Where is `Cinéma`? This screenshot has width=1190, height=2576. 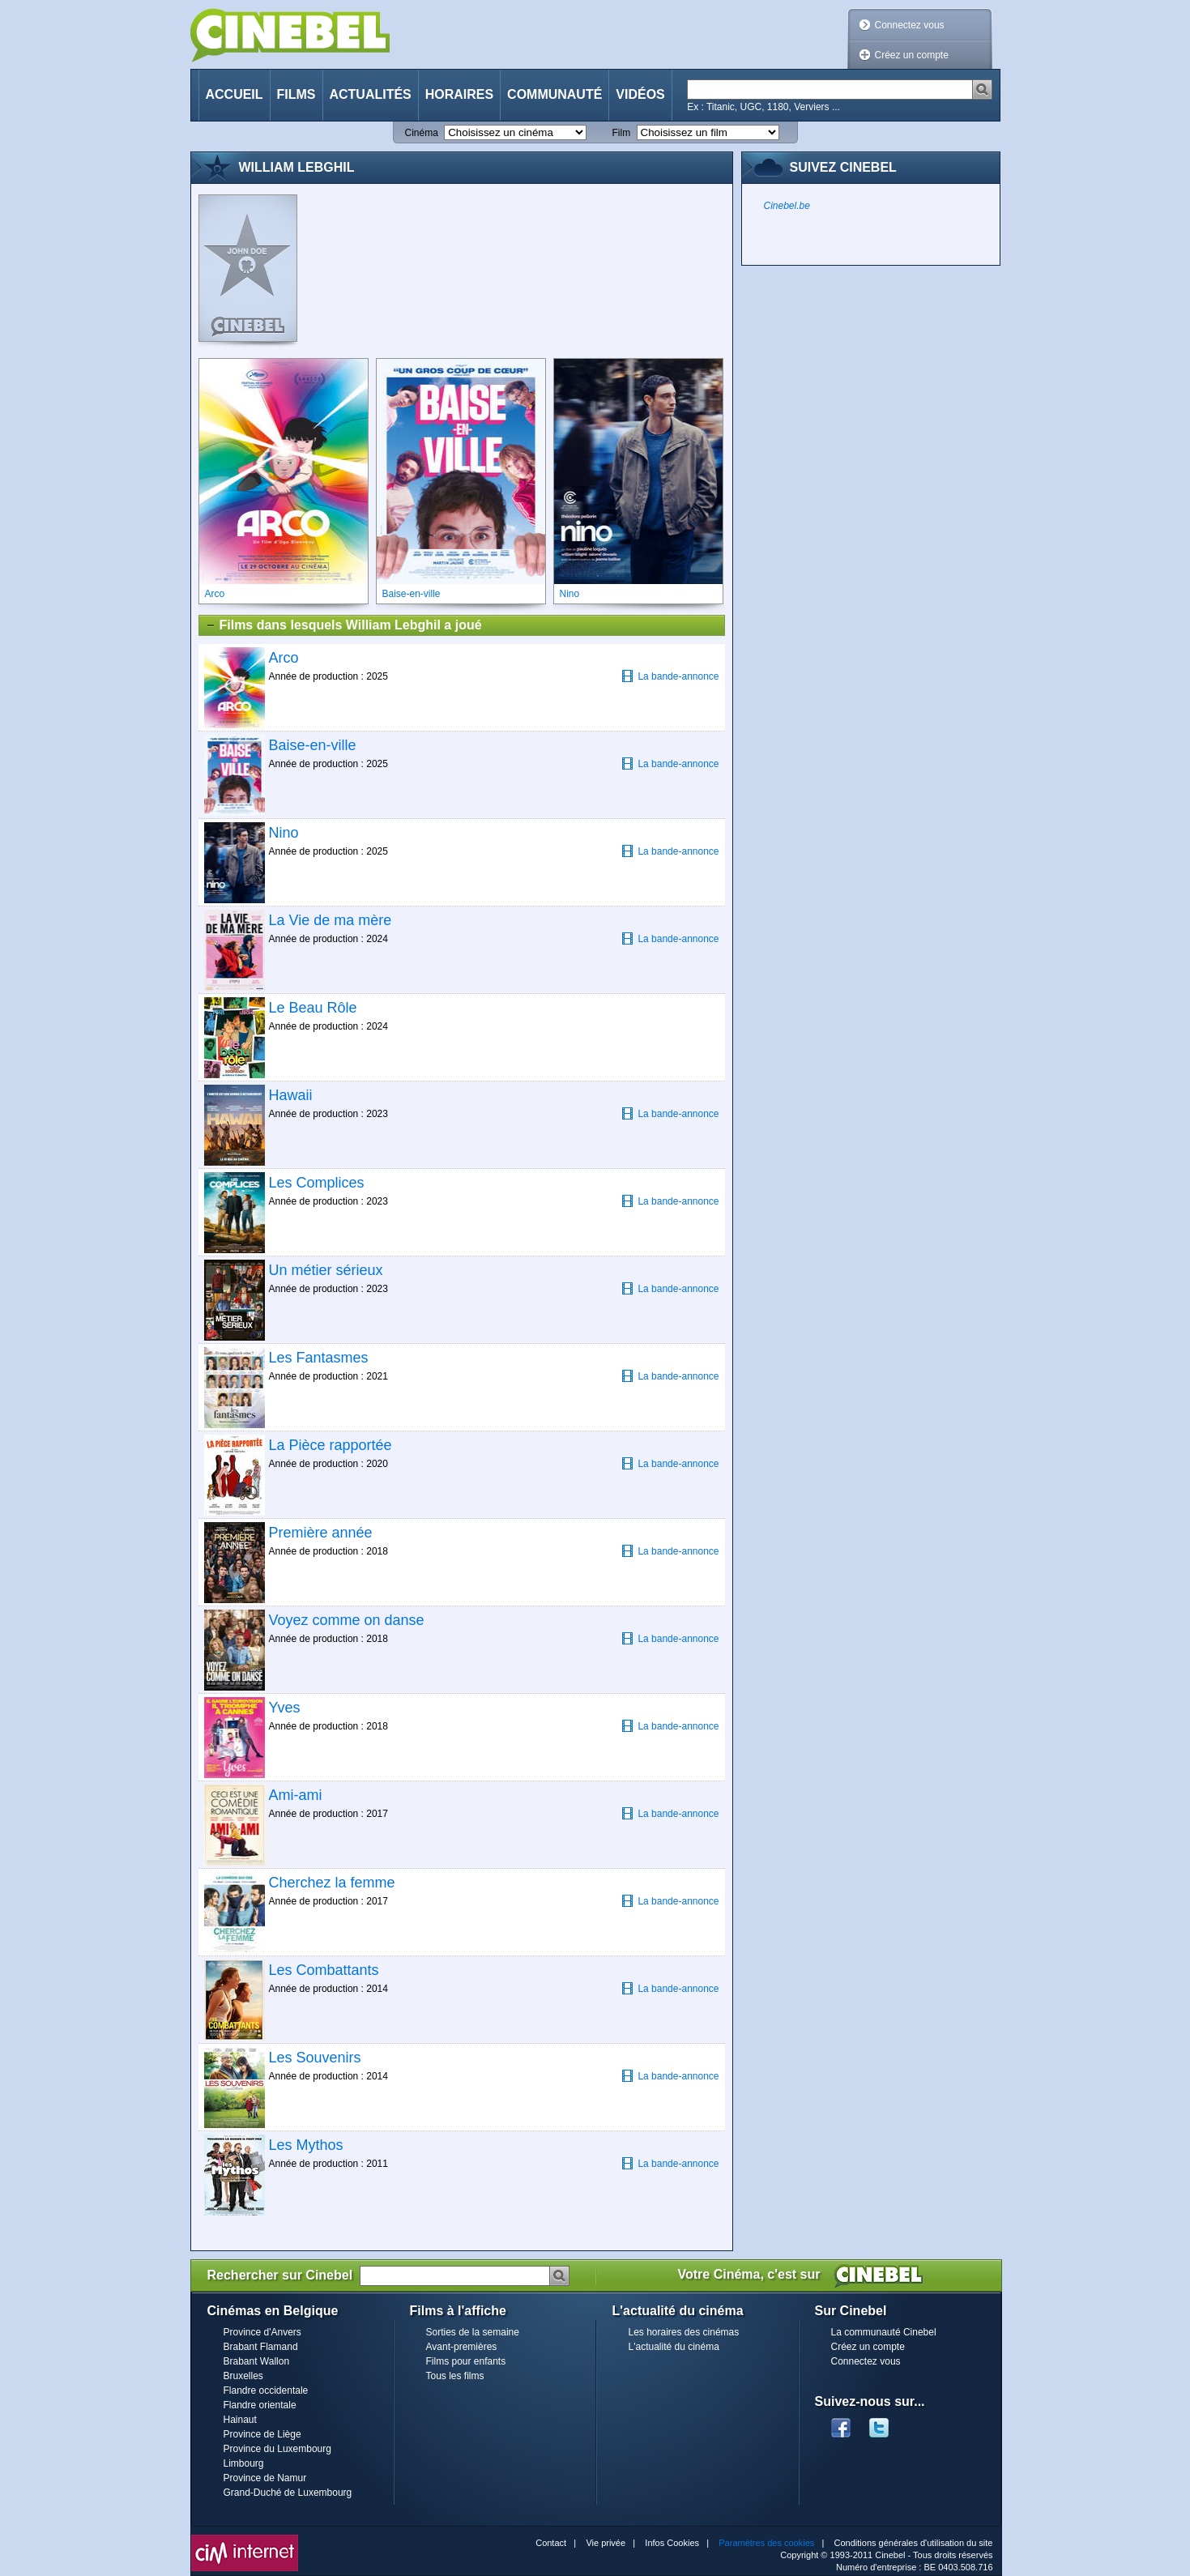
Cinéma is located at coordinates (421, 133).